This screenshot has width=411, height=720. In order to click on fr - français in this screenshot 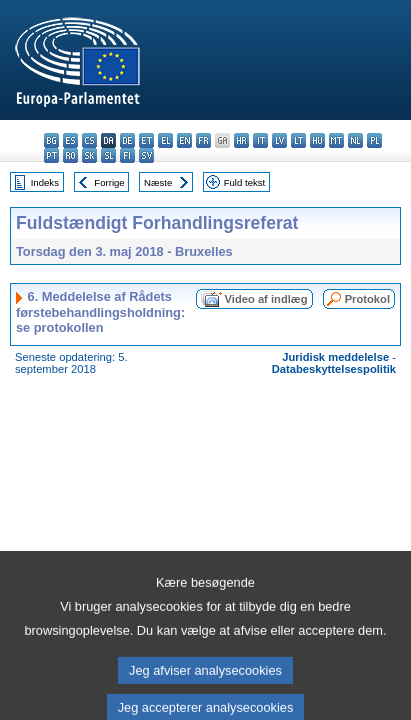, I will do `click(203, 140)`.